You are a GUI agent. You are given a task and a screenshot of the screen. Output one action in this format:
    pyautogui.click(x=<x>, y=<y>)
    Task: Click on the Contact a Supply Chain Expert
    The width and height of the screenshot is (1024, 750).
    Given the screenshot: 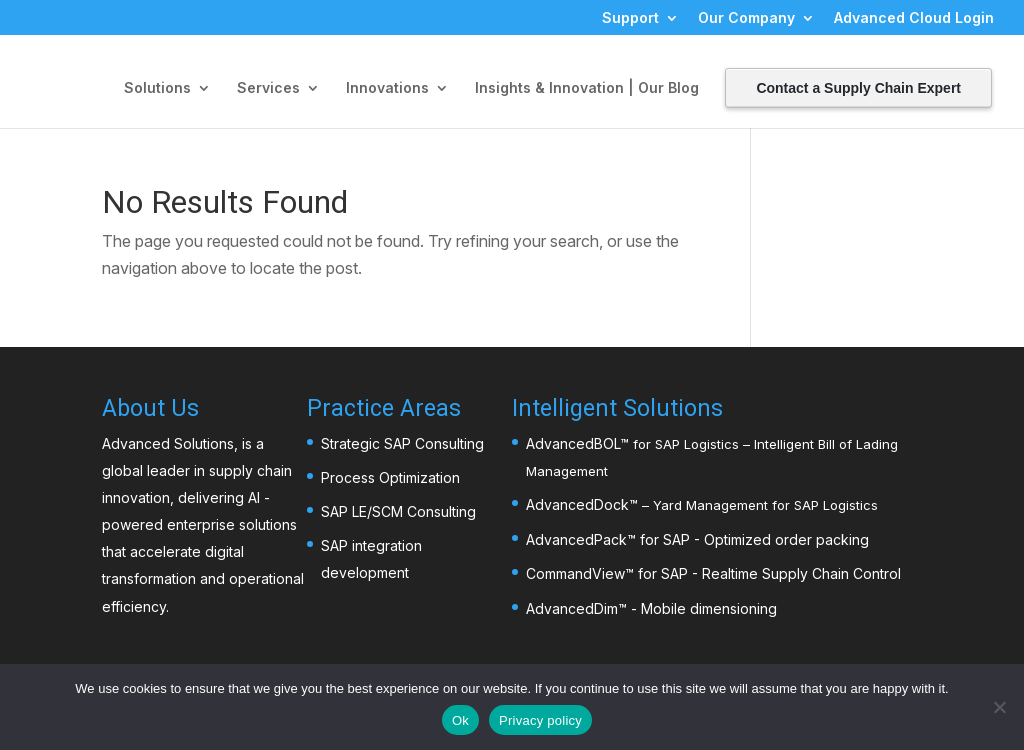 What is the action you would take?
    pyautogui.click(x=858, y=88)
    